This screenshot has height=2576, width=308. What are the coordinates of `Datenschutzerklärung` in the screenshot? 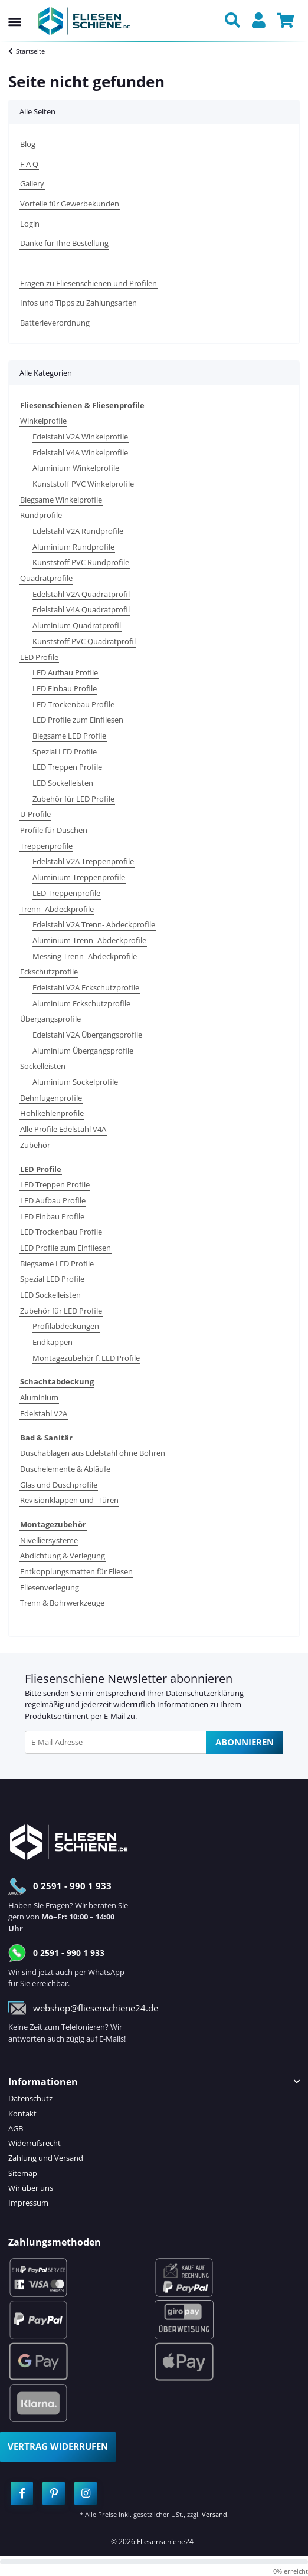 It's located at (205, 1693).